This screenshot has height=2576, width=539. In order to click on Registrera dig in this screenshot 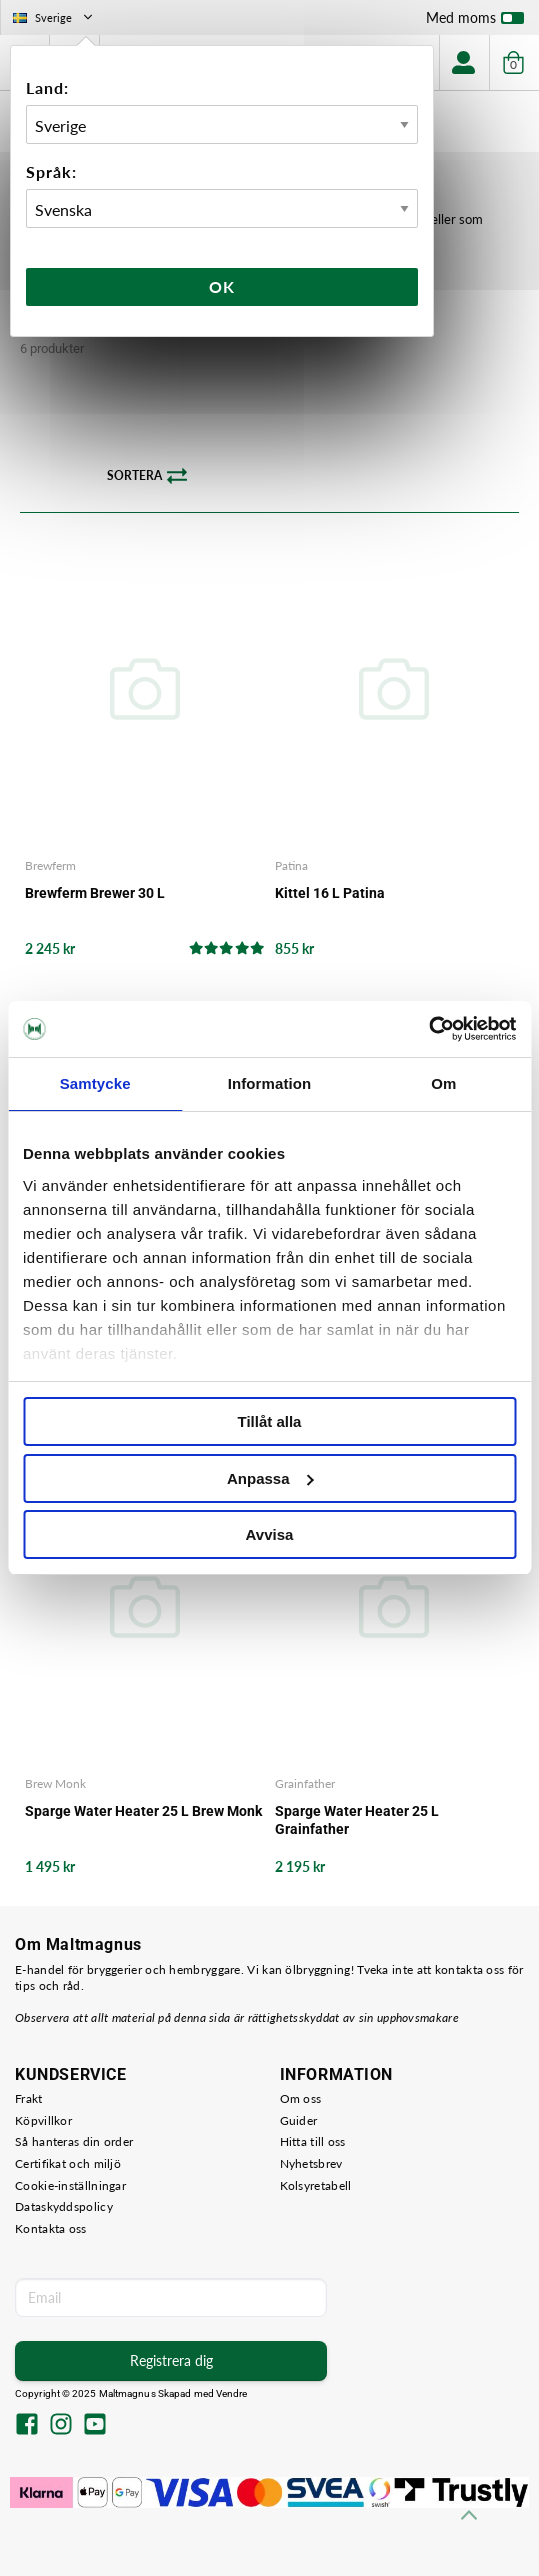, I will do `click(171, 2360)`.